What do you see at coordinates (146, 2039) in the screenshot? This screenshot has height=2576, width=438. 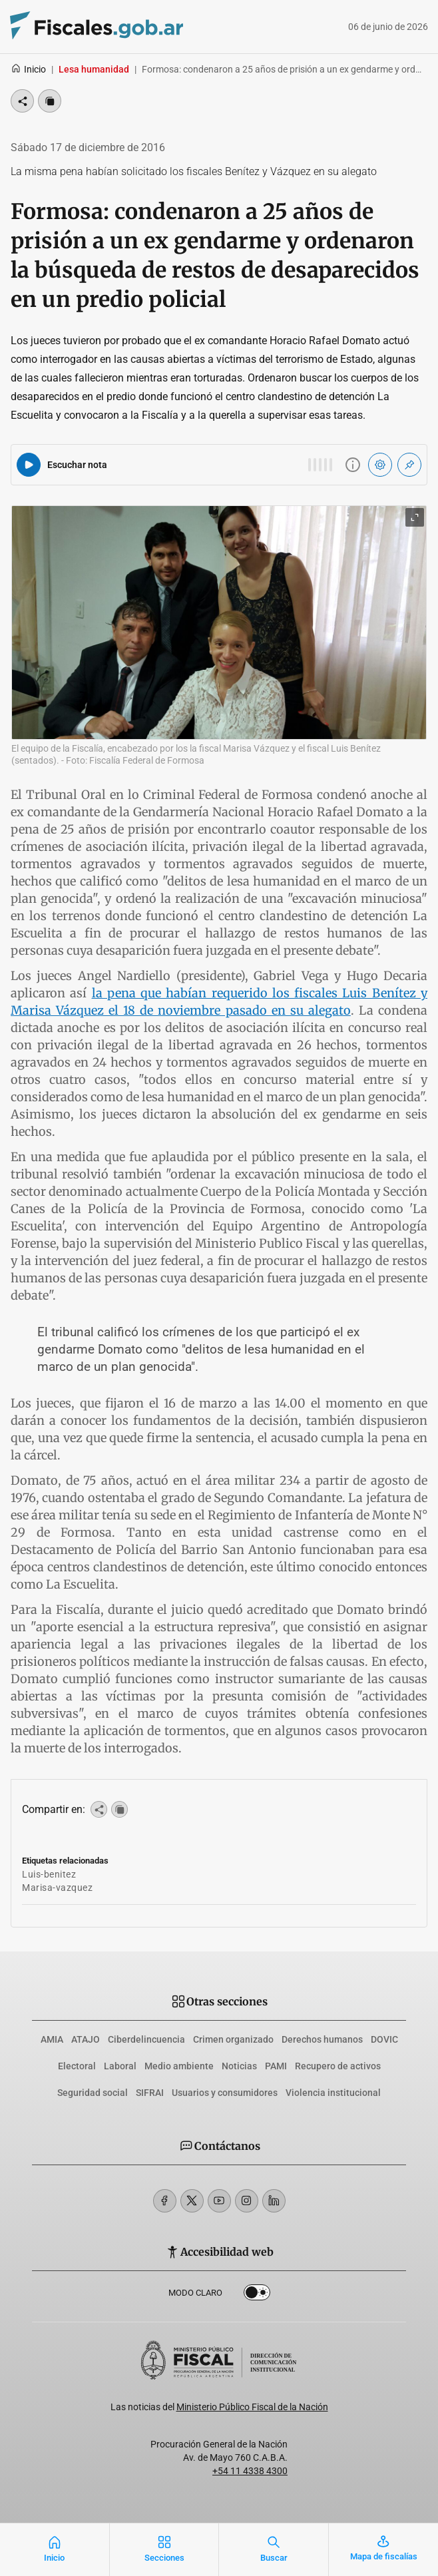 I see `Ciberdelincuencia` at bounding box center [146, 2039].